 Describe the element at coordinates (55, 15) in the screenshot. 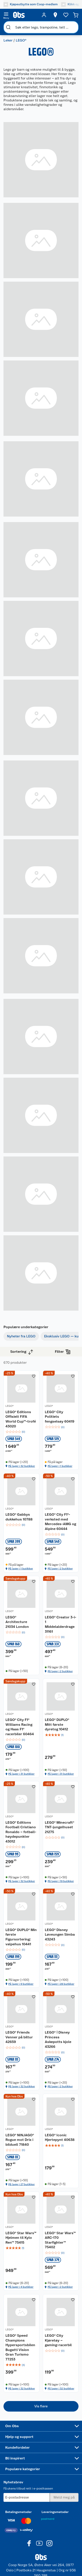

I see `[Velg butikk]` at that location.